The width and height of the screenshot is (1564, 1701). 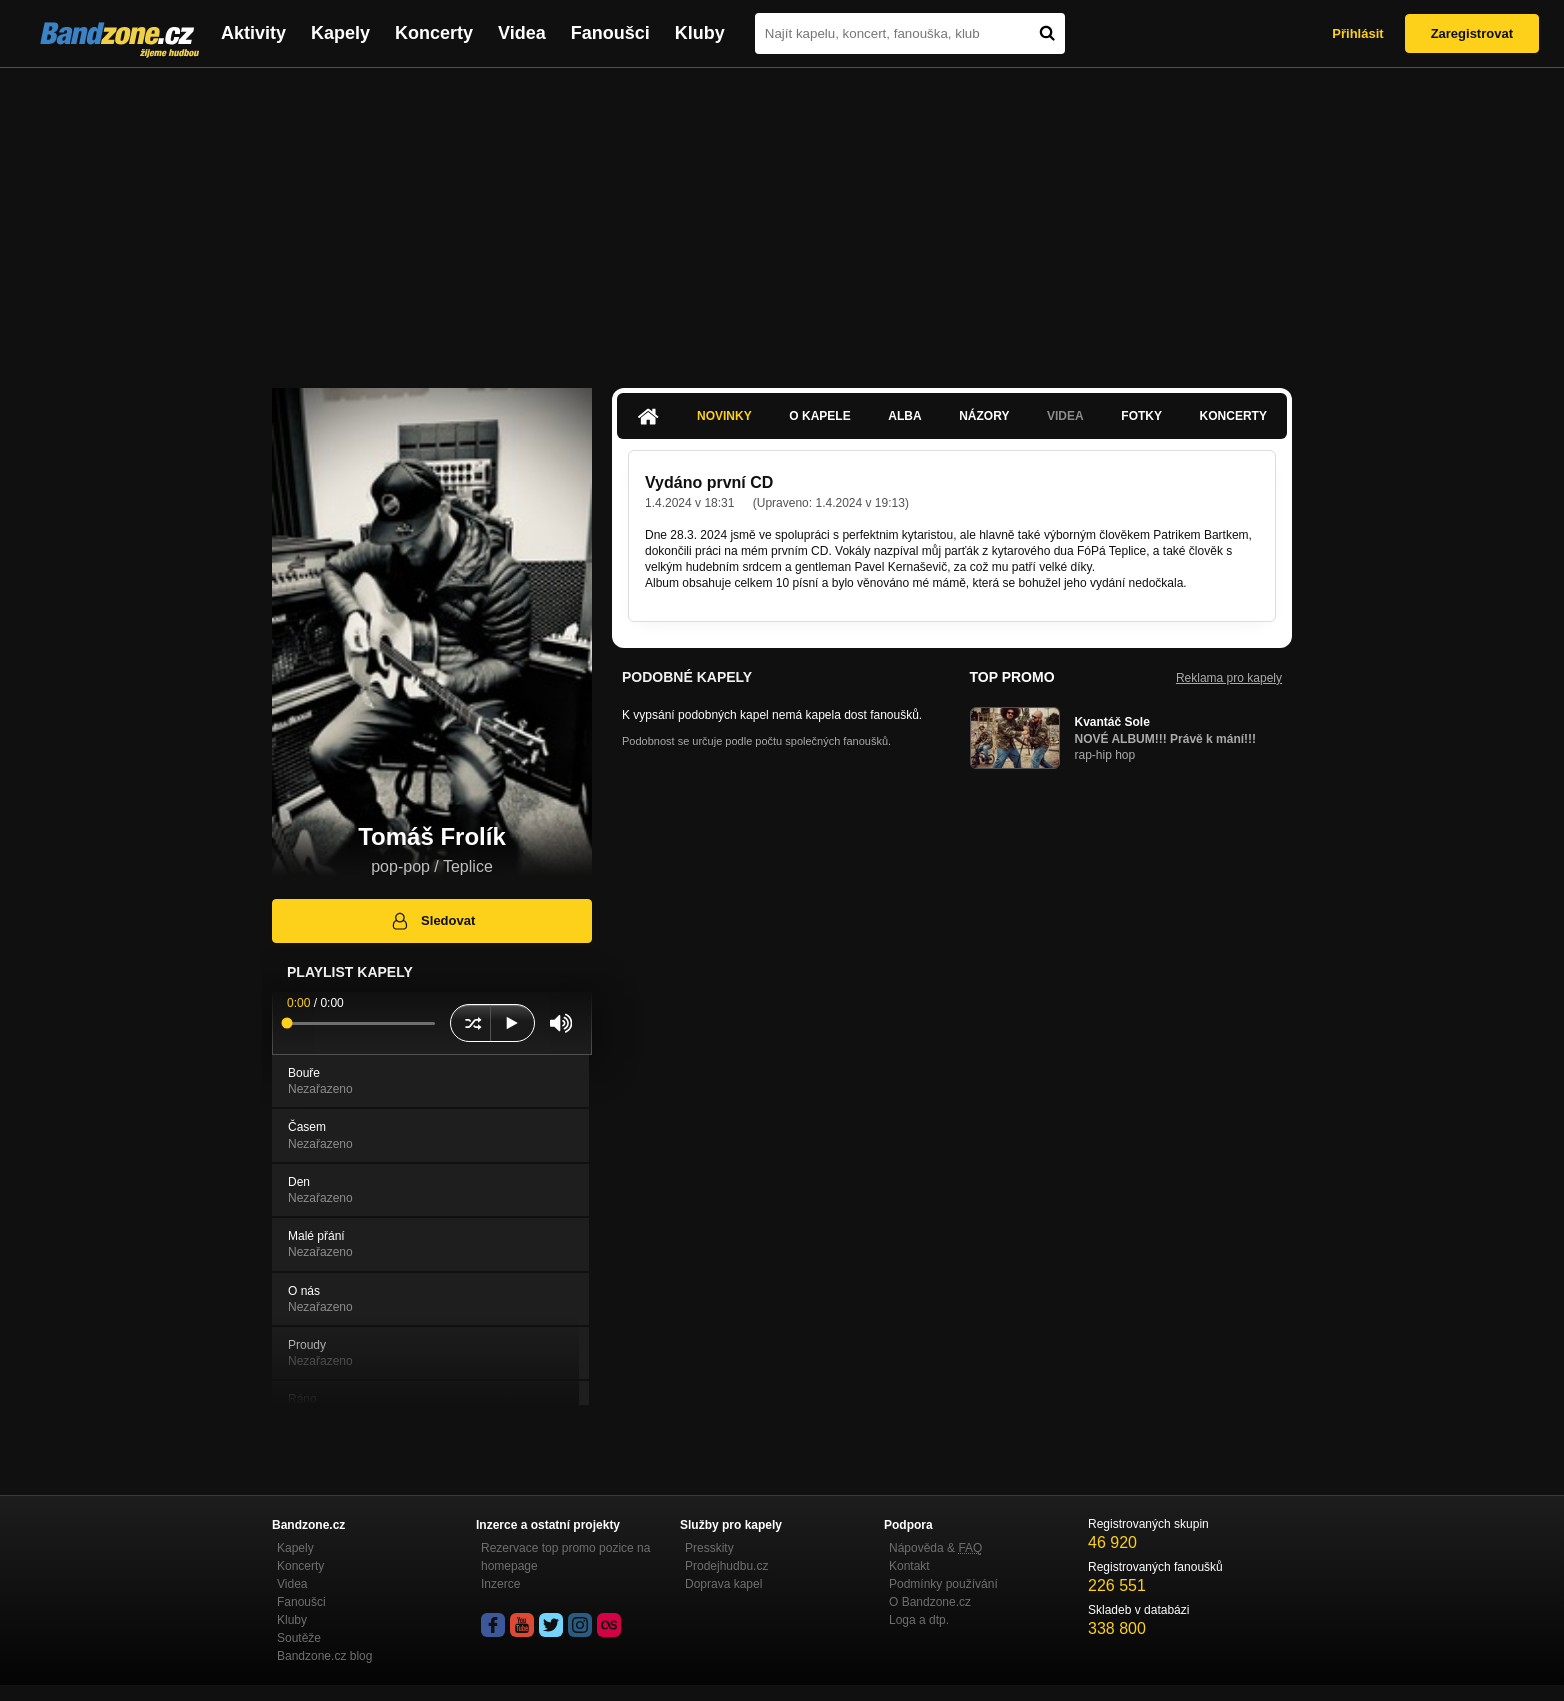 What do you see at coordinates (253, 33) in the screenshot?
I see `Aktivity` at bounding box center [253, 33].